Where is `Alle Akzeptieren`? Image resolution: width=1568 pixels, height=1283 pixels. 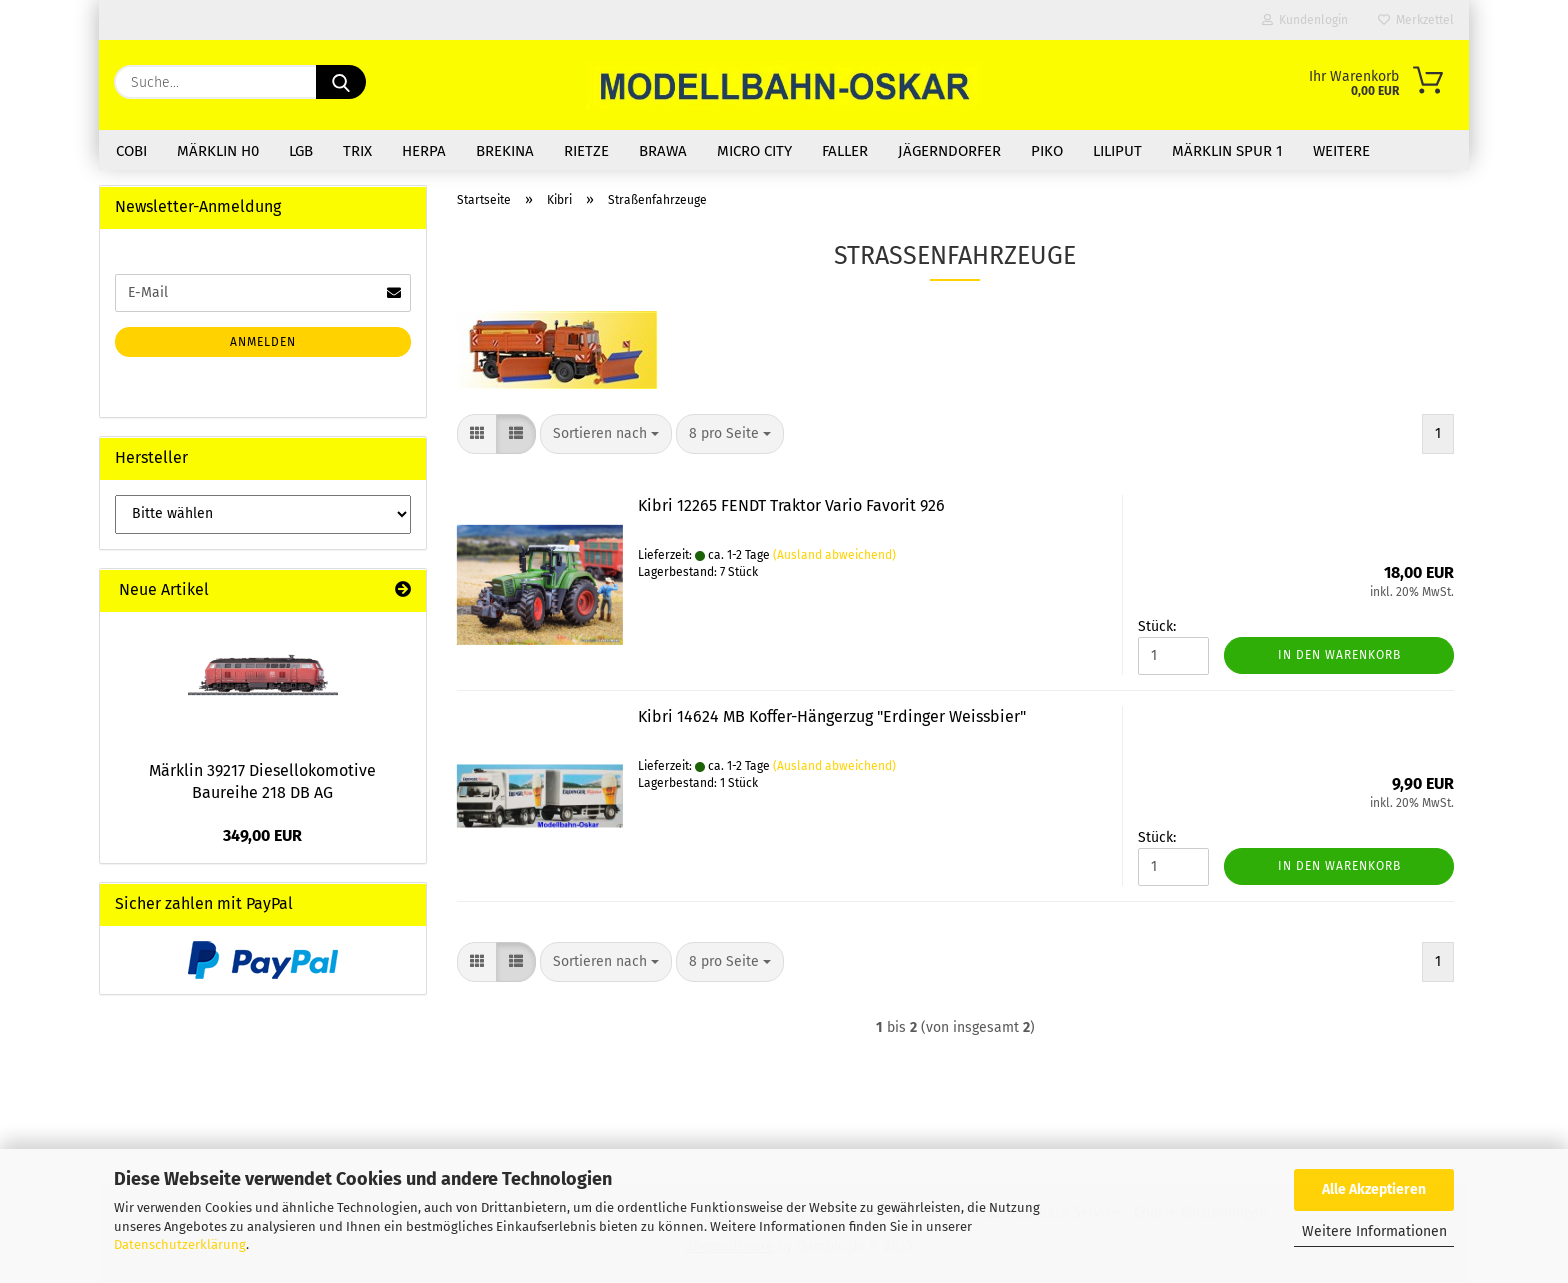
Alle Akzeptieren is located at coordinates (1374, 1189).